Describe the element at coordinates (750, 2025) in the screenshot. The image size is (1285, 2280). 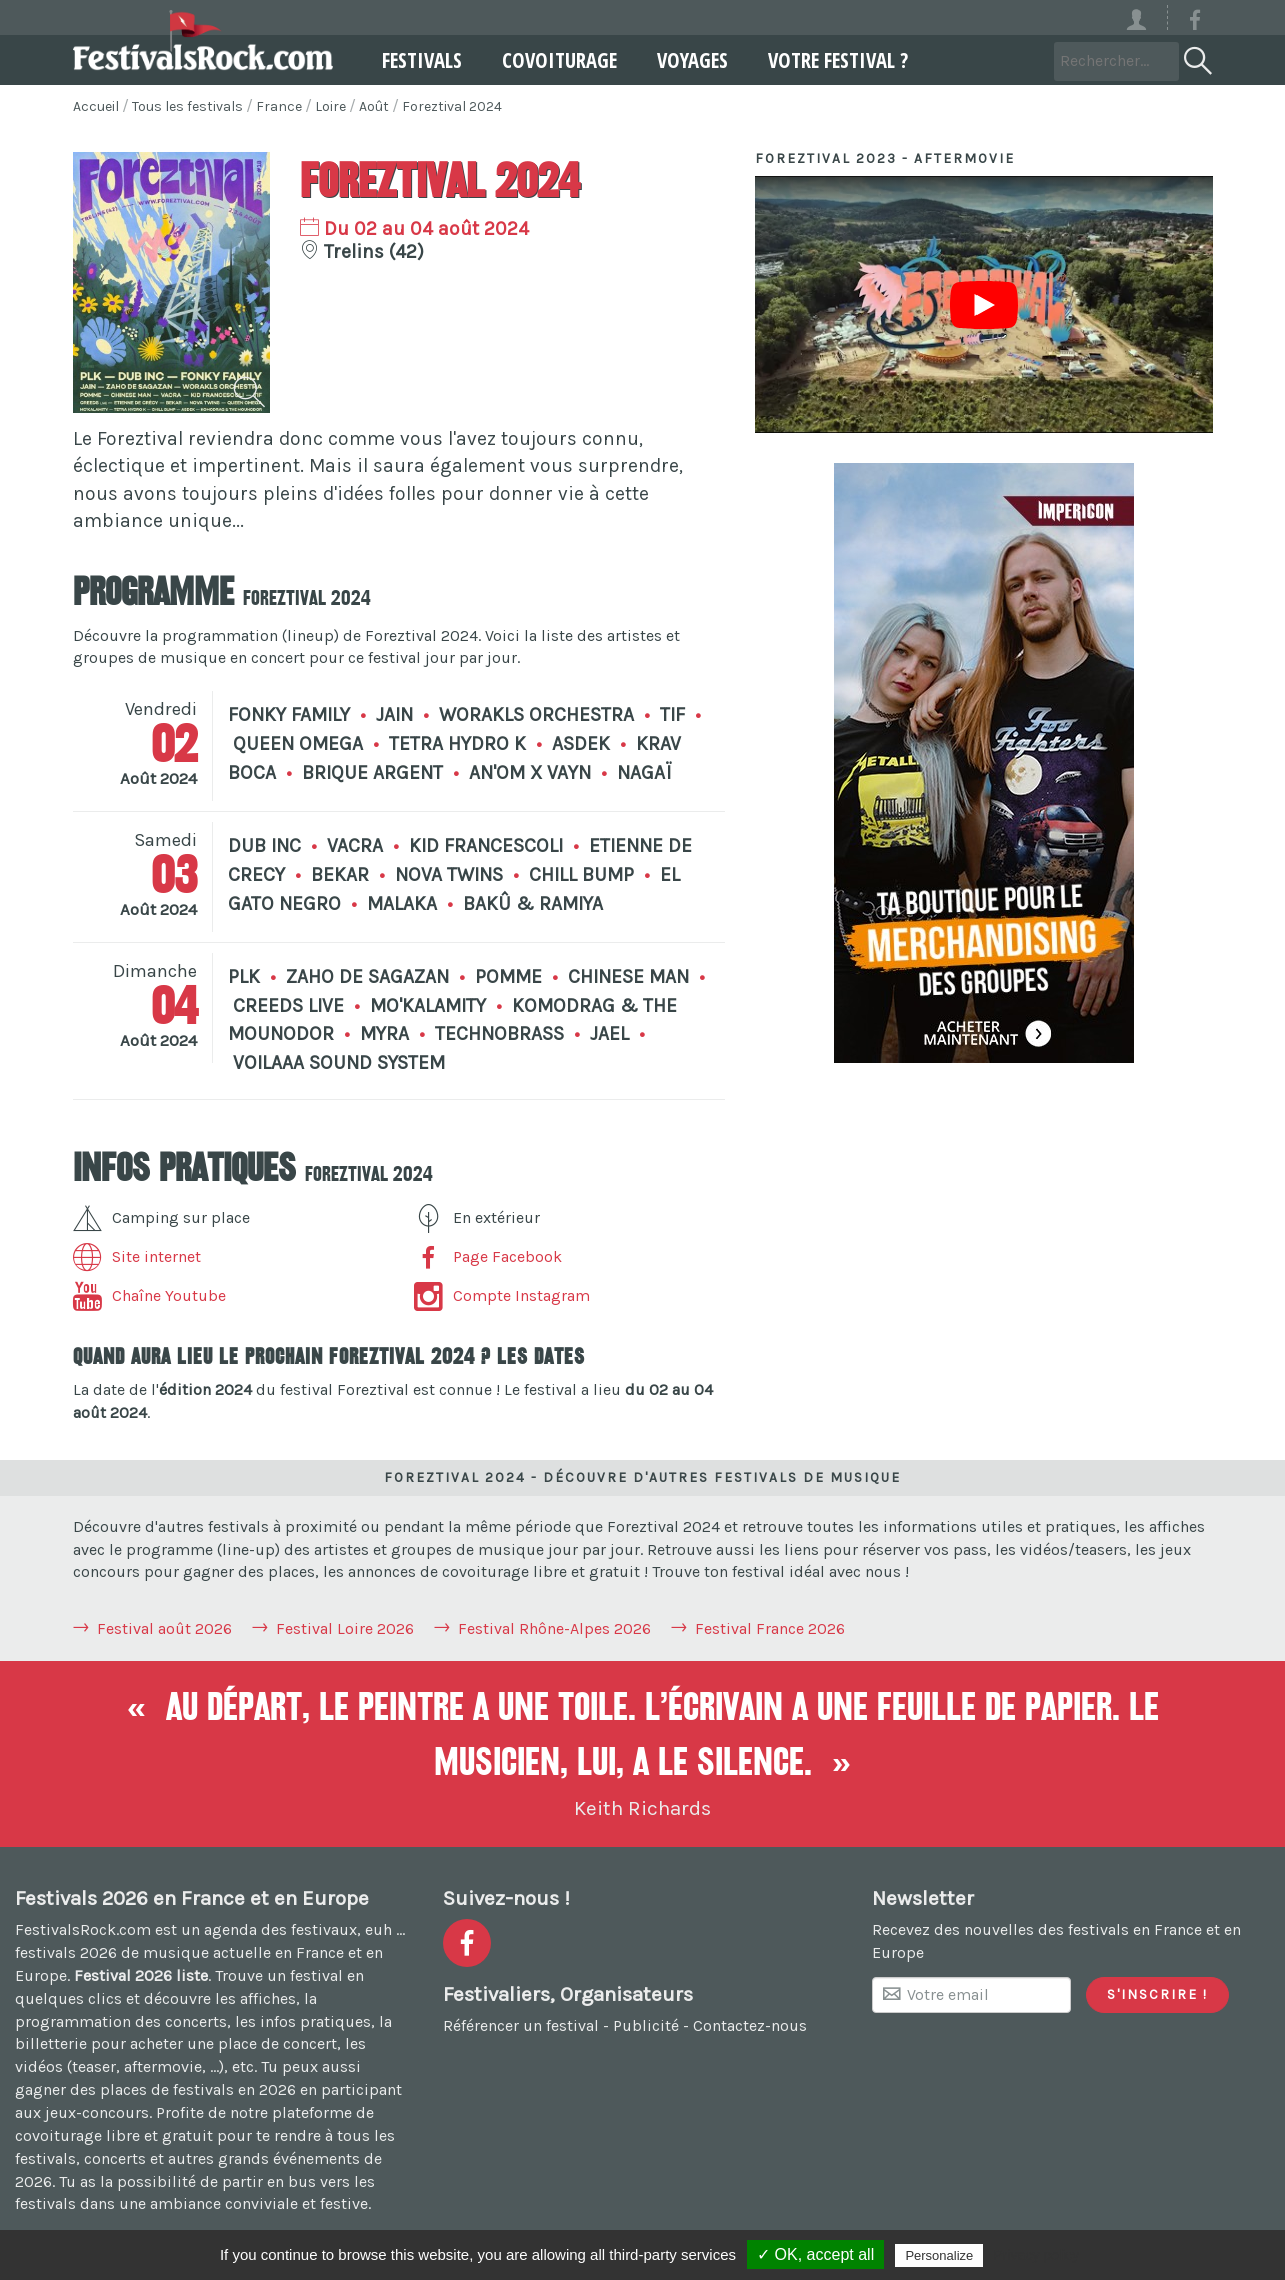
I see `Contactez-nous` at that location.